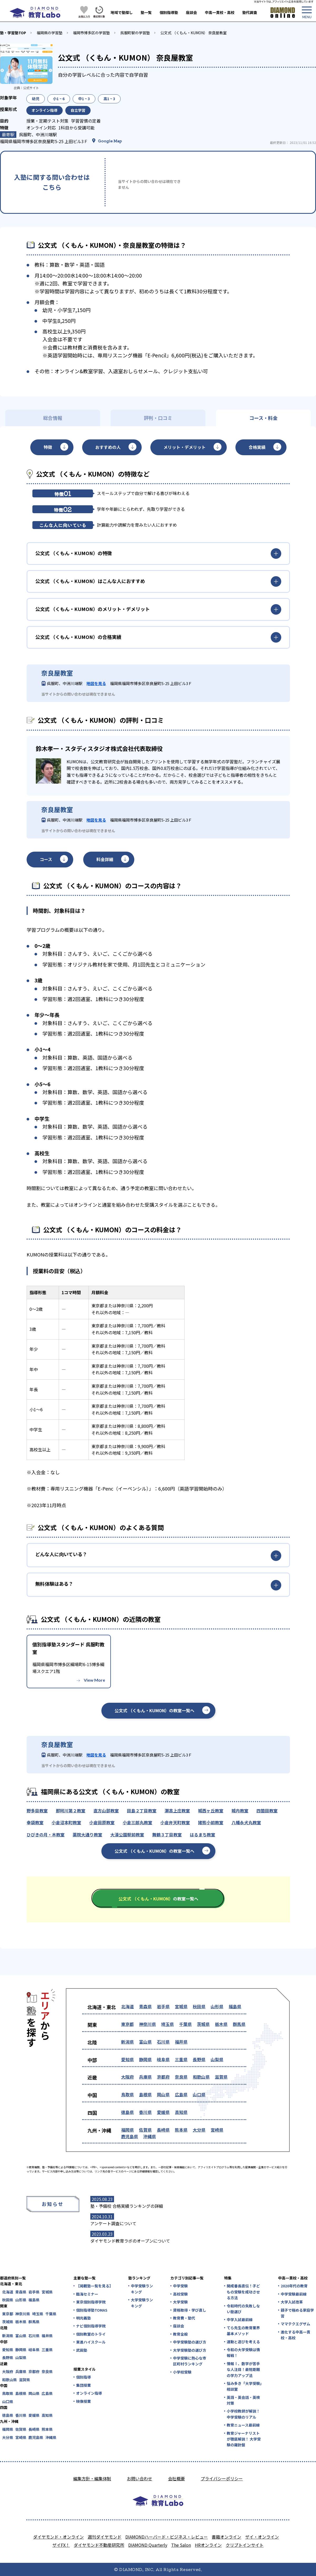 The height and width of the screenshot is (2576, 316). What do you see at coordinates (137, 1822) in the screenshot?
I see `小倉三郎丸教室` at bounding box center [137, 1822].